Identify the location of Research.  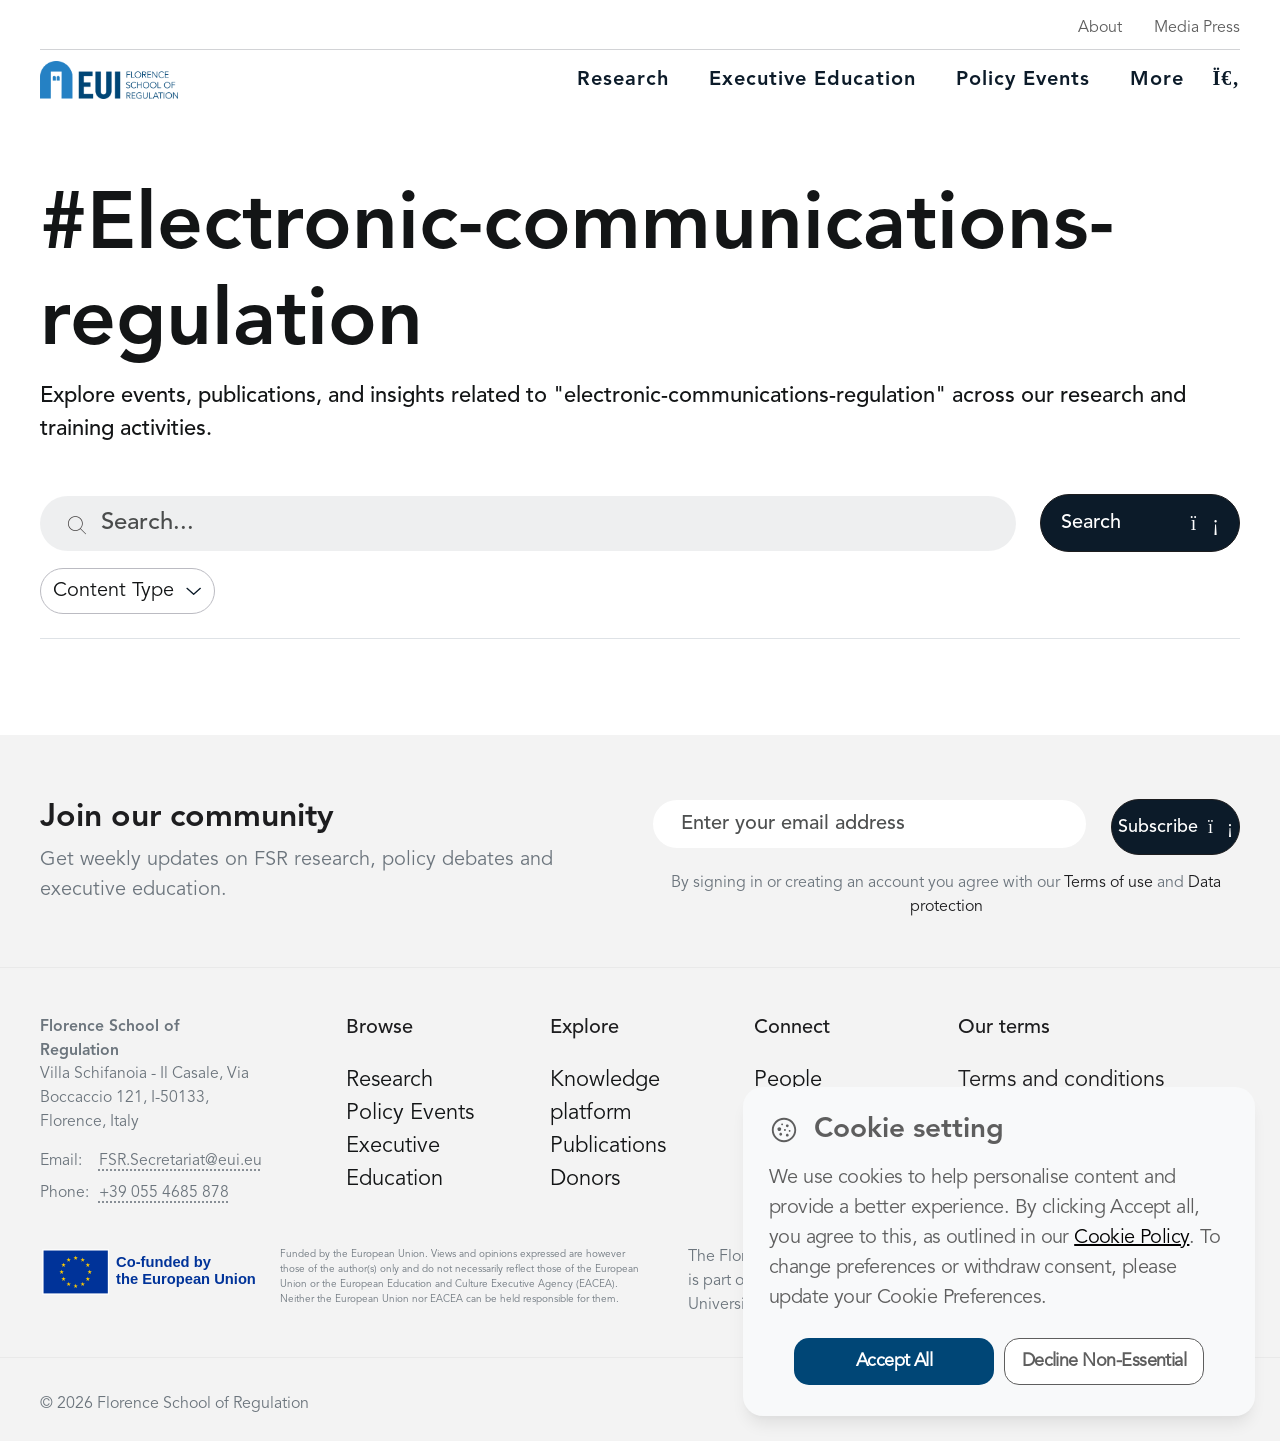
(623, 80).